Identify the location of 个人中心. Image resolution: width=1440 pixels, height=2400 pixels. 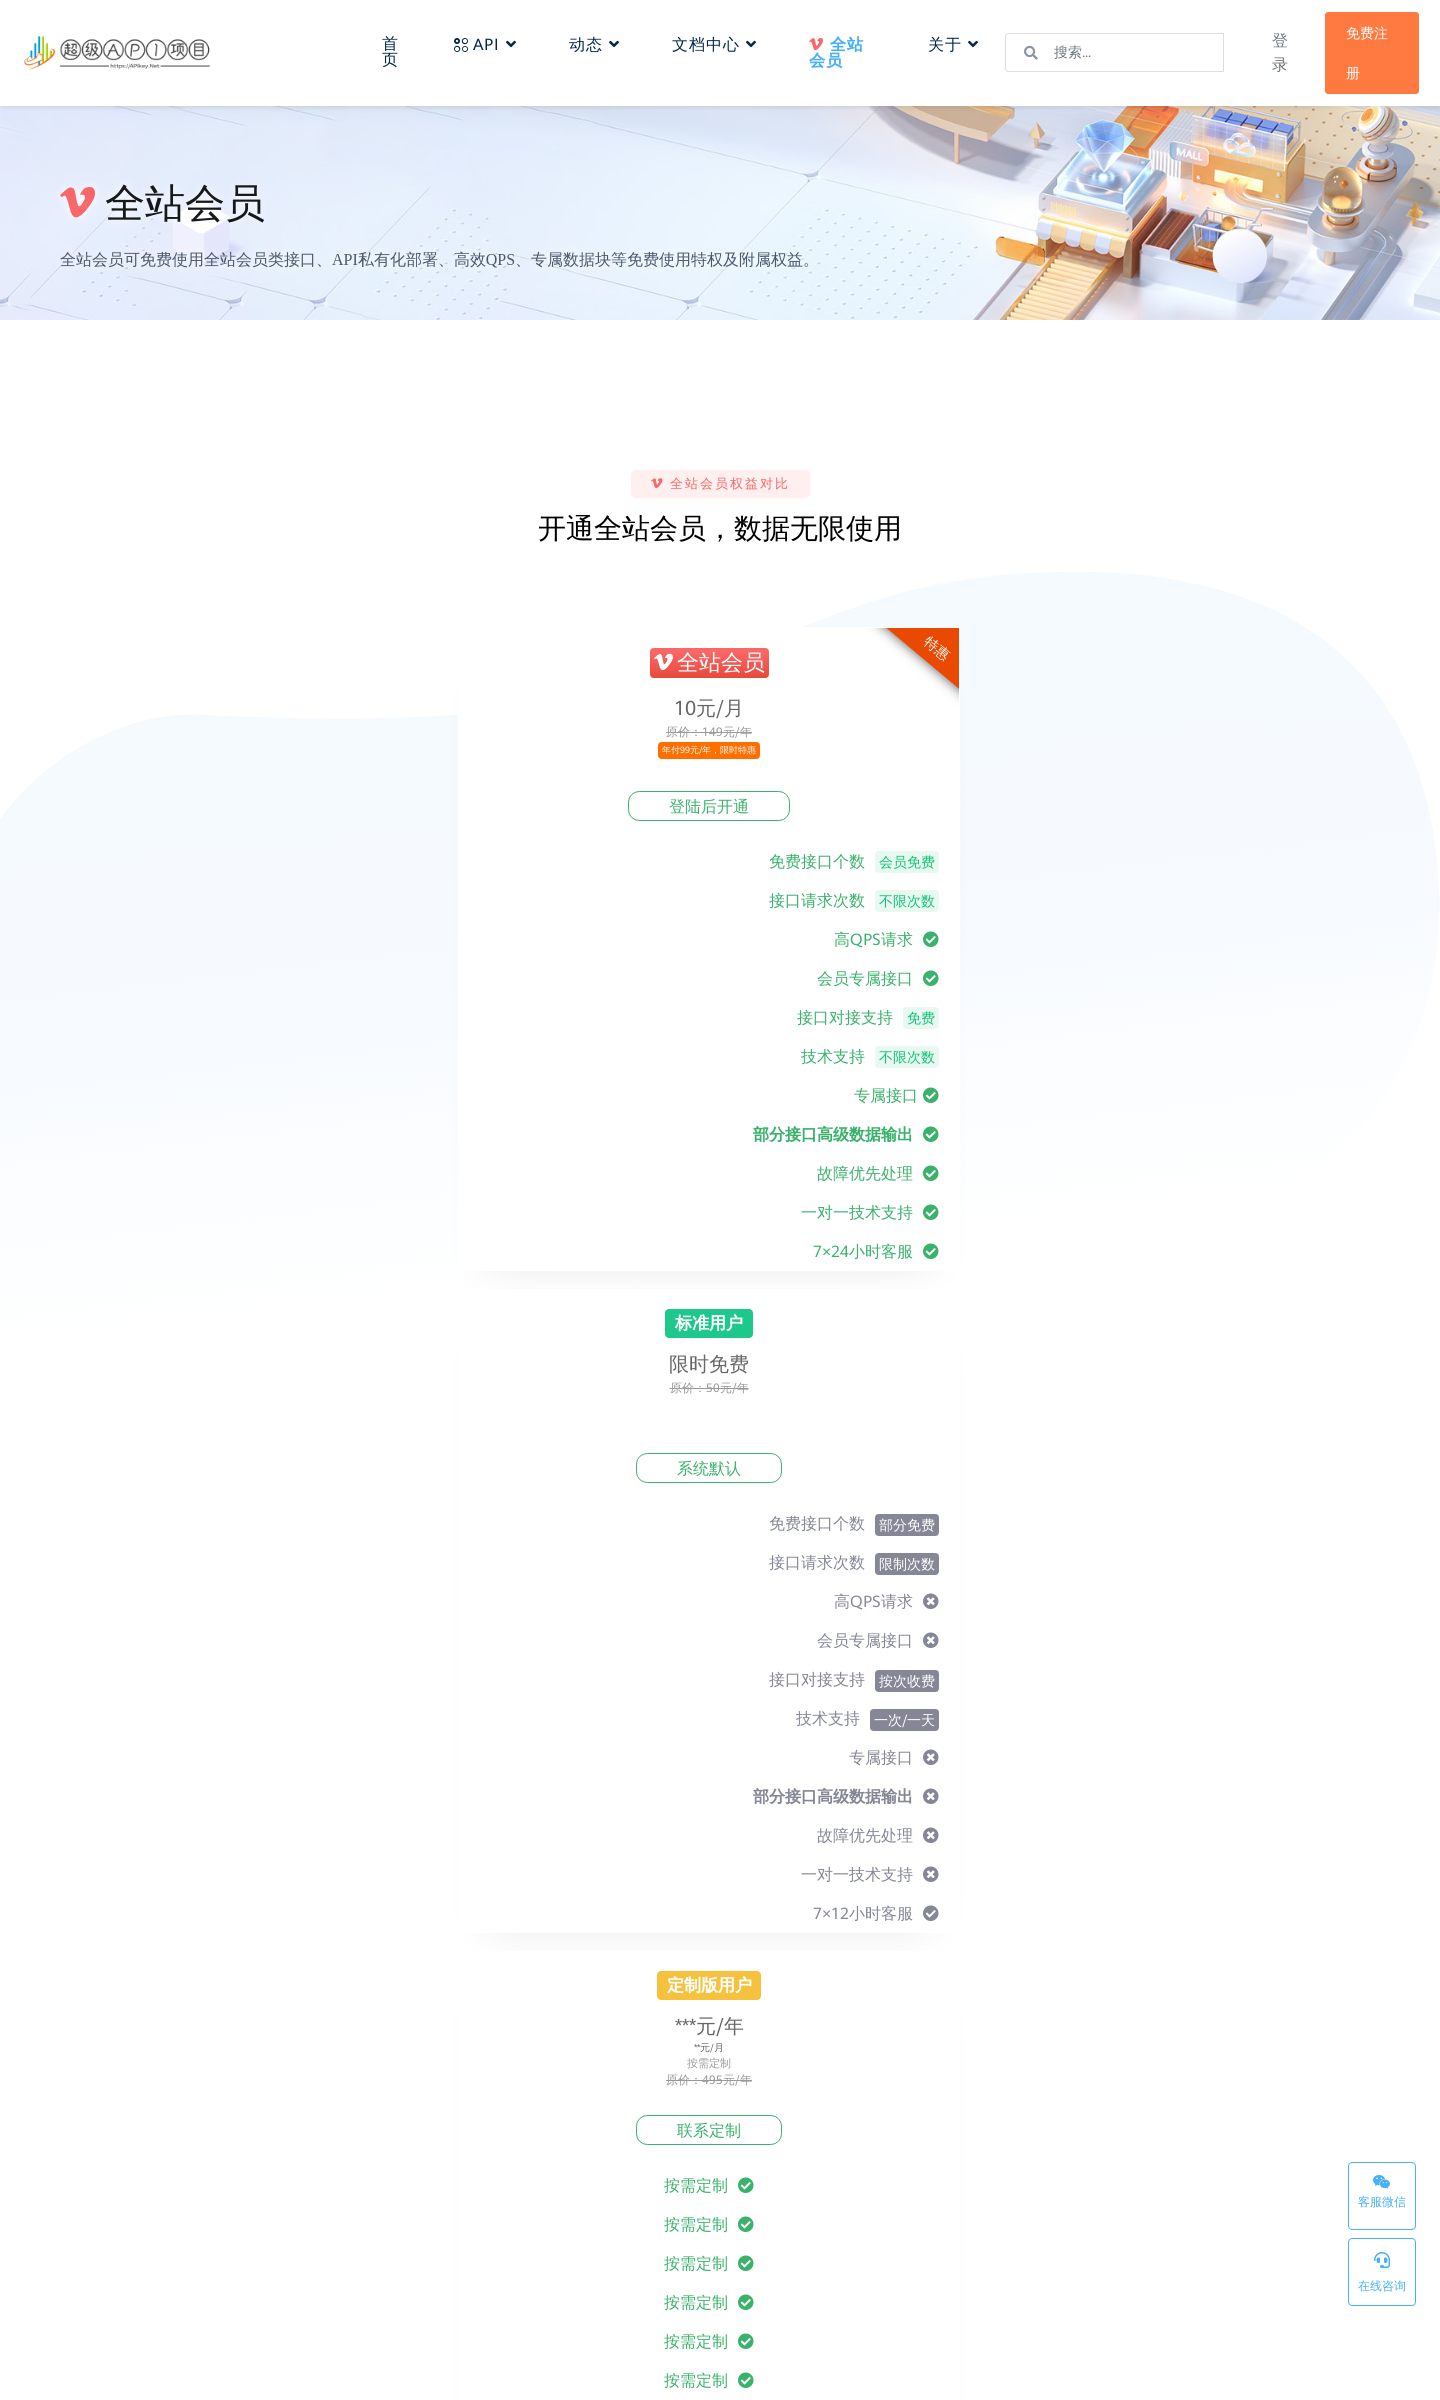
(474, 2241).